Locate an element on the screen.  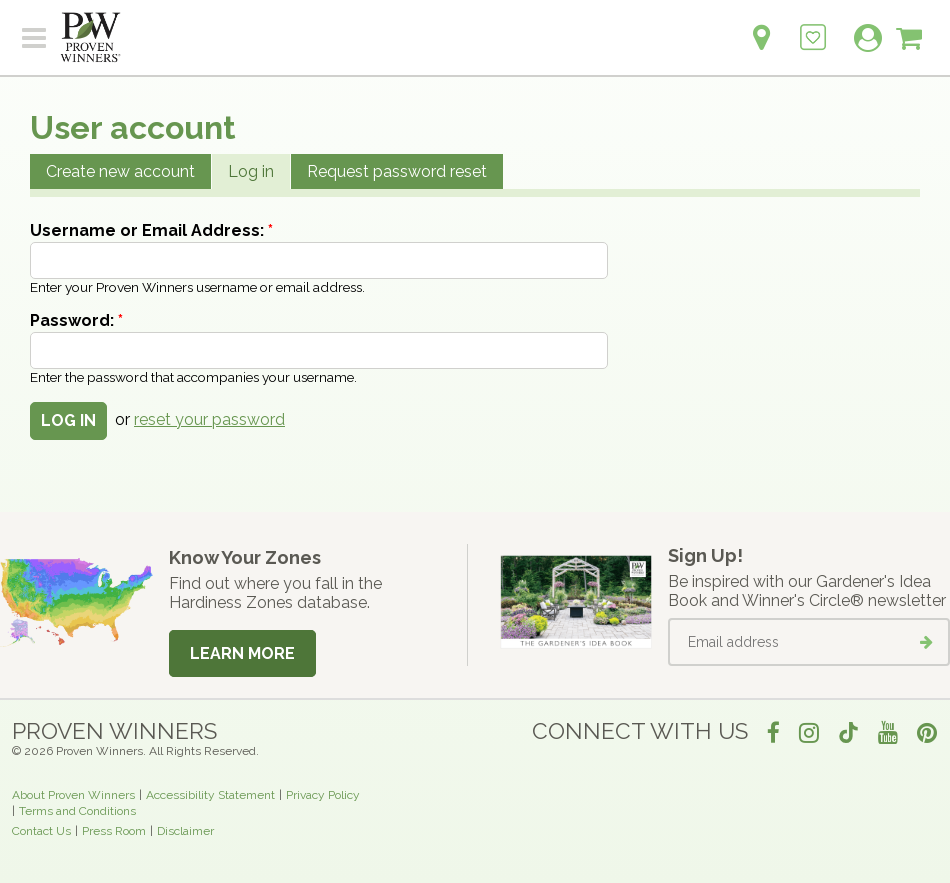
Accessibility Statement is located at coordinates (210, 795).